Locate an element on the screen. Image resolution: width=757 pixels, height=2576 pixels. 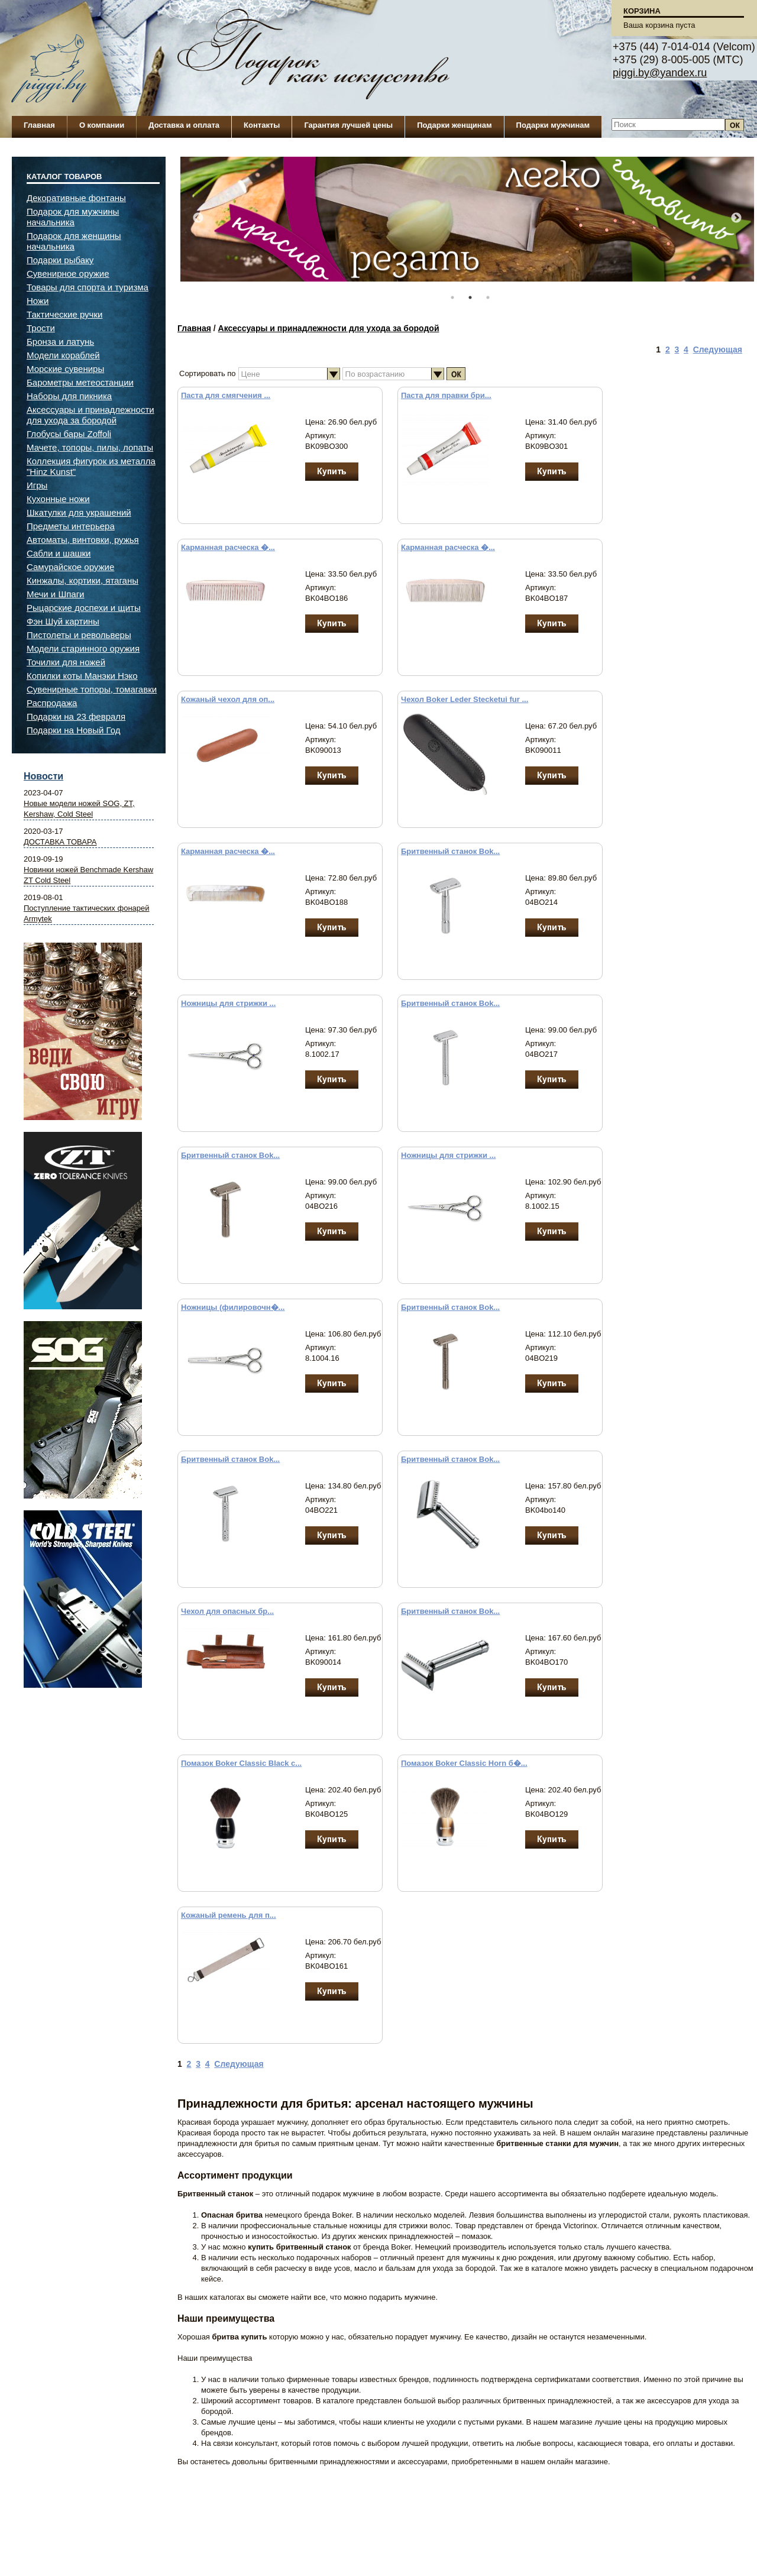
Ножницы для стрижки ... is located at coordinates (228, 1003).